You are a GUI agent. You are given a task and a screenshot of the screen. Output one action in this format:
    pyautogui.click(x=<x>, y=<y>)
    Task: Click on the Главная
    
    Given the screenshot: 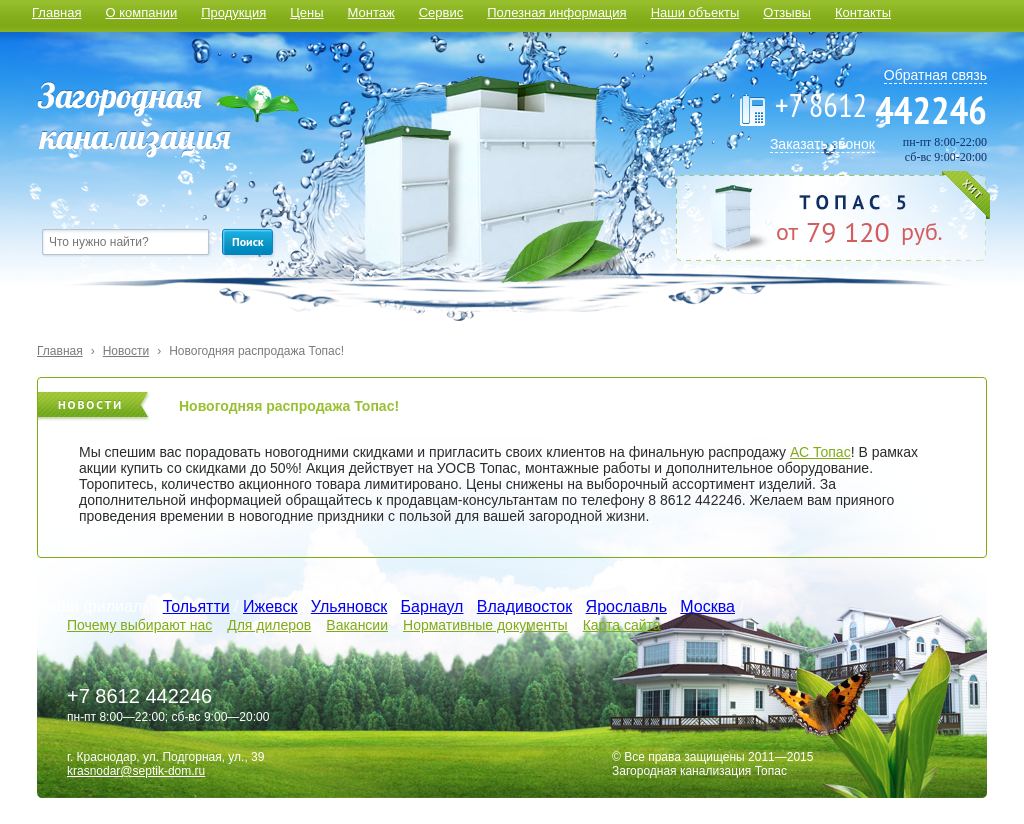 What is the action you would take?
    pyautogui.click(x=56, y=12)
    